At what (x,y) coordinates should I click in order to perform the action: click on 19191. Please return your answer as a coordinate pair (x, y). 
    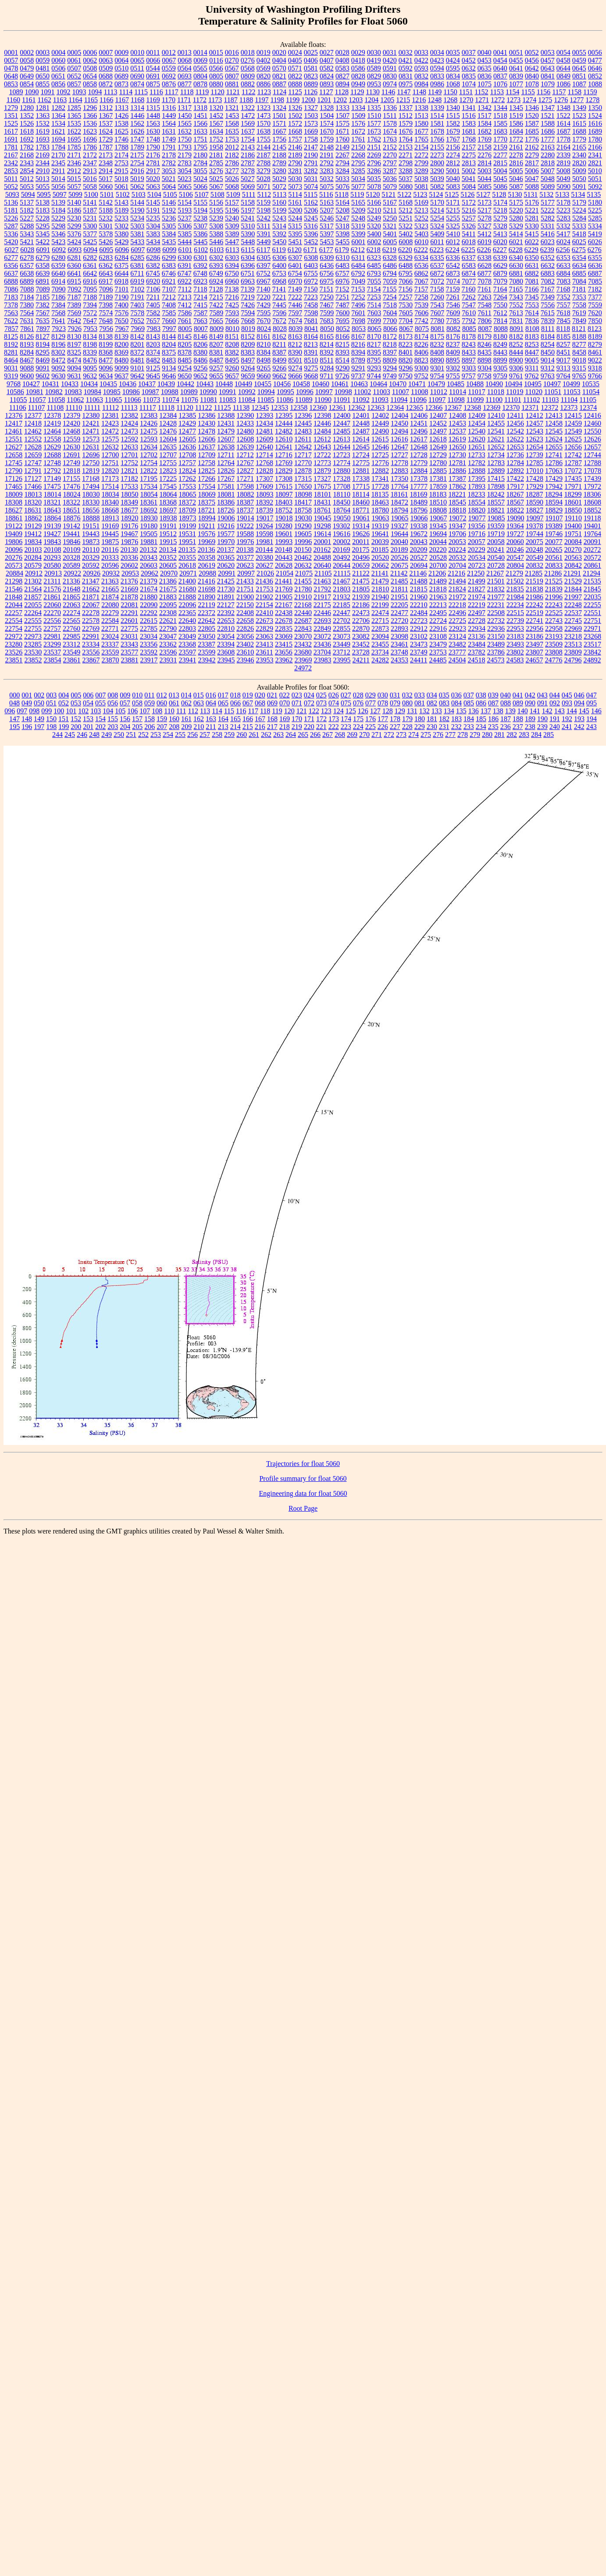
    Looking at the image, I should click on (168, 526).